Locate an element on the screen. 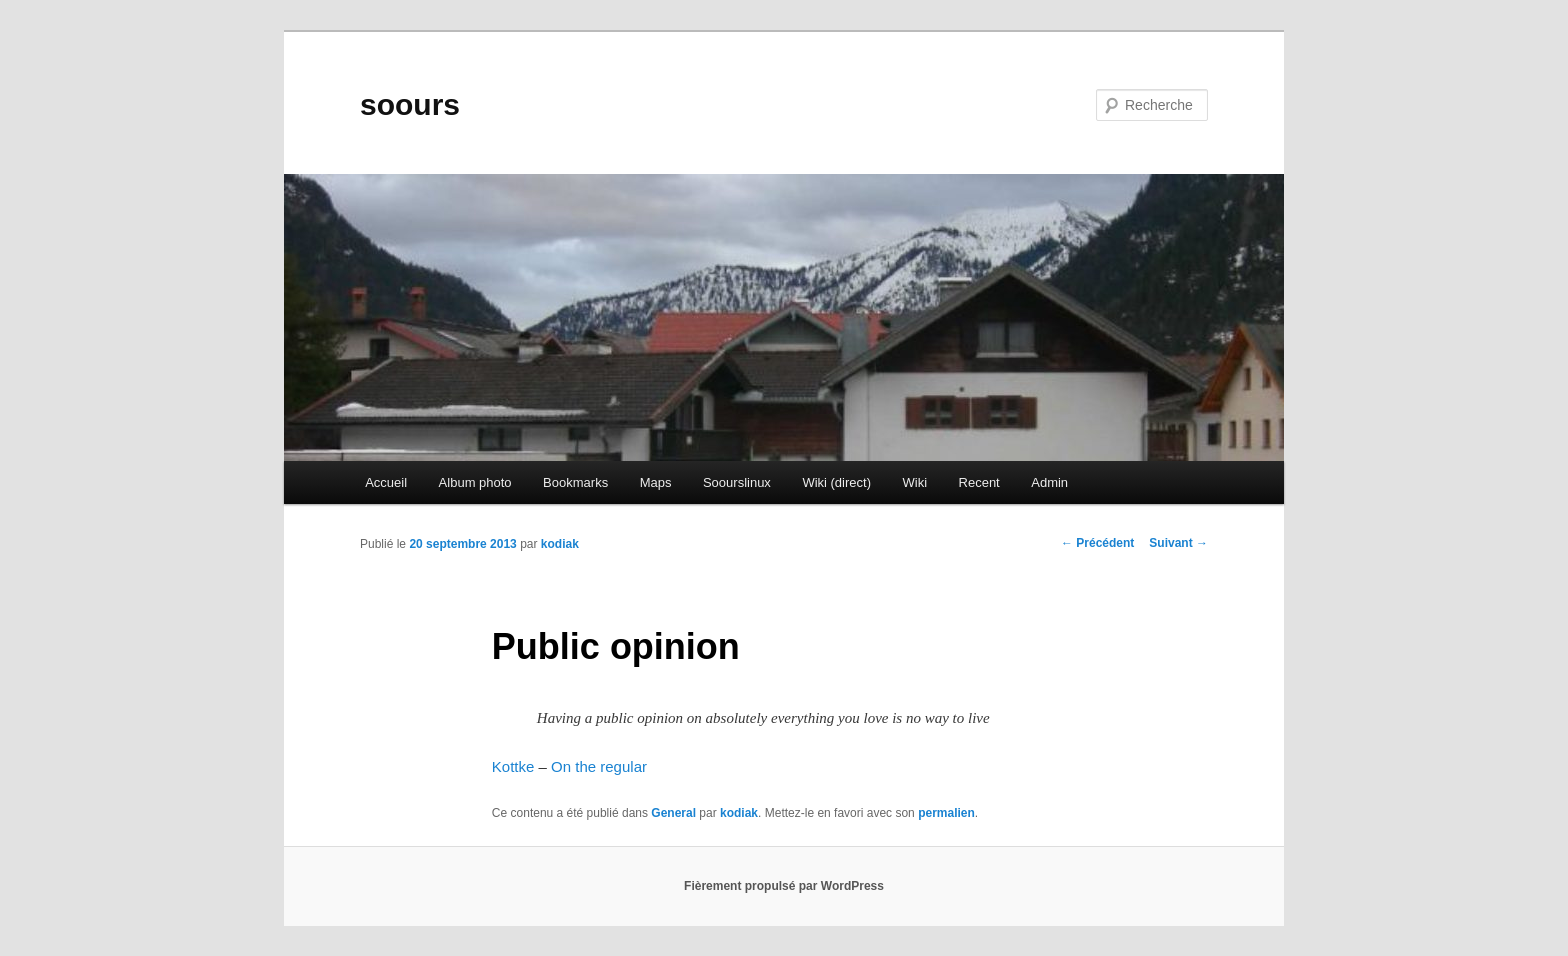 This screenshot has width=1568, height=956. Album photo is located at coordinates (475, 482).